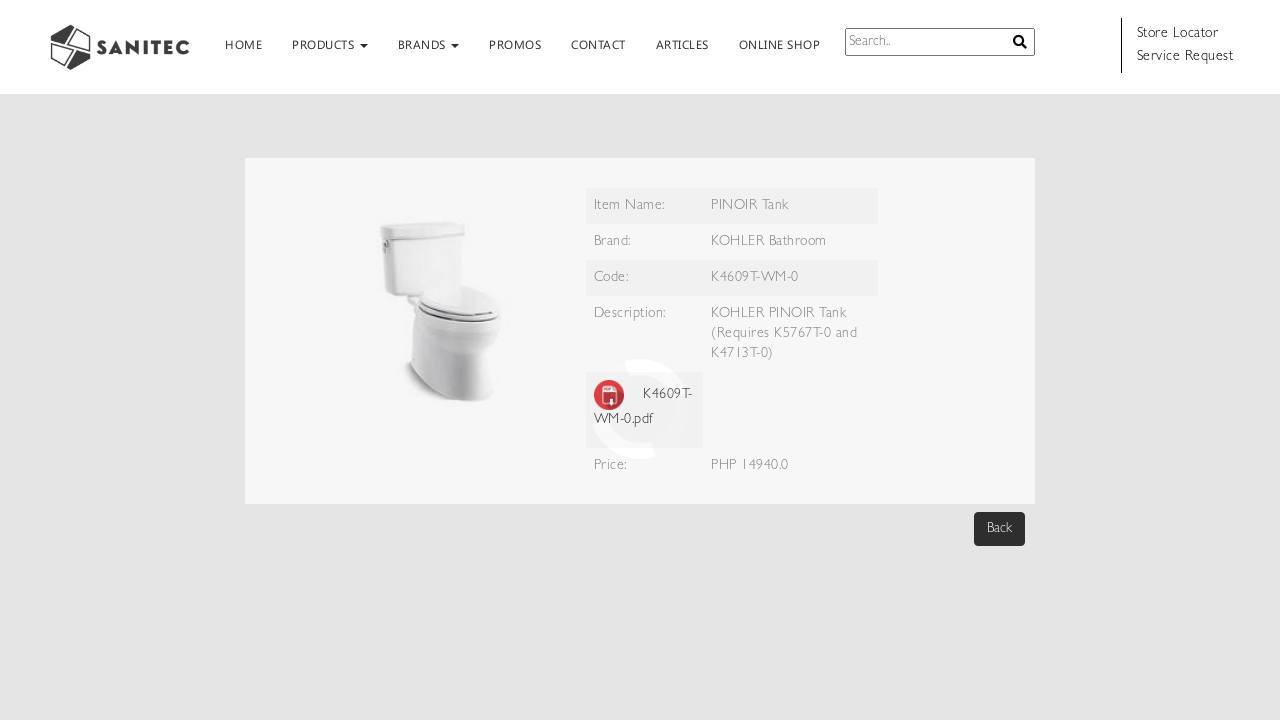  Describe the element at coordinates (682, 44) in the screenshot. I see `ARTICLES` at that location.